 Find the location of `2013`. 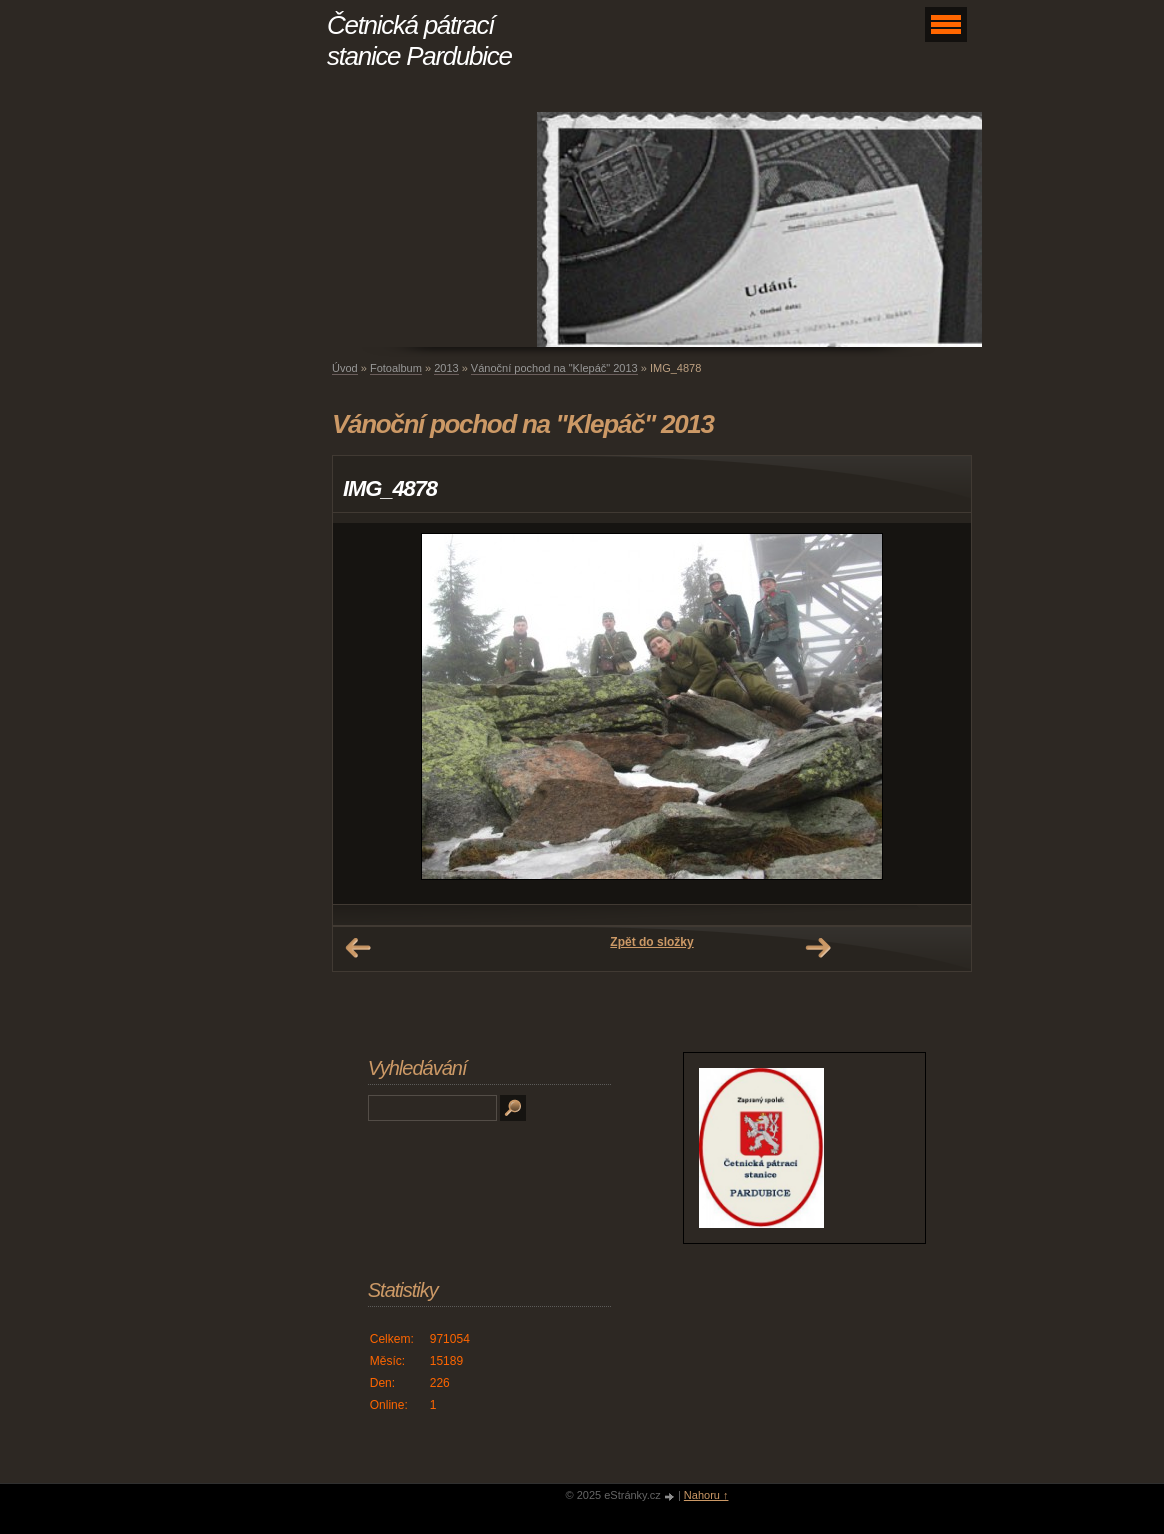

2013 is located at coordinates (446, 368).